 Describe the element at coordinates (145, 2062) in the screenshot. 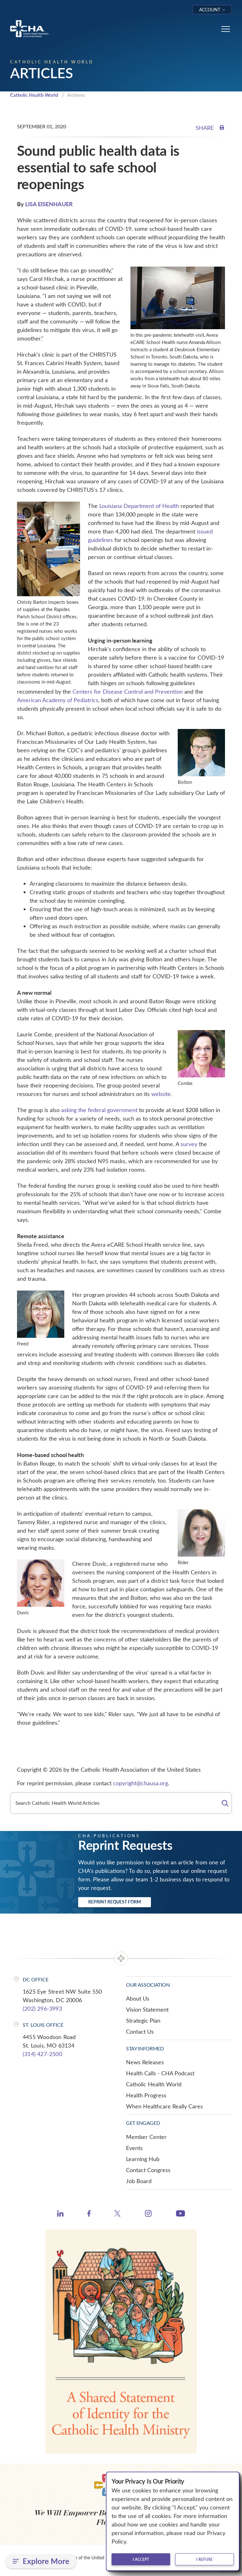

I see `News Releases` at that location.